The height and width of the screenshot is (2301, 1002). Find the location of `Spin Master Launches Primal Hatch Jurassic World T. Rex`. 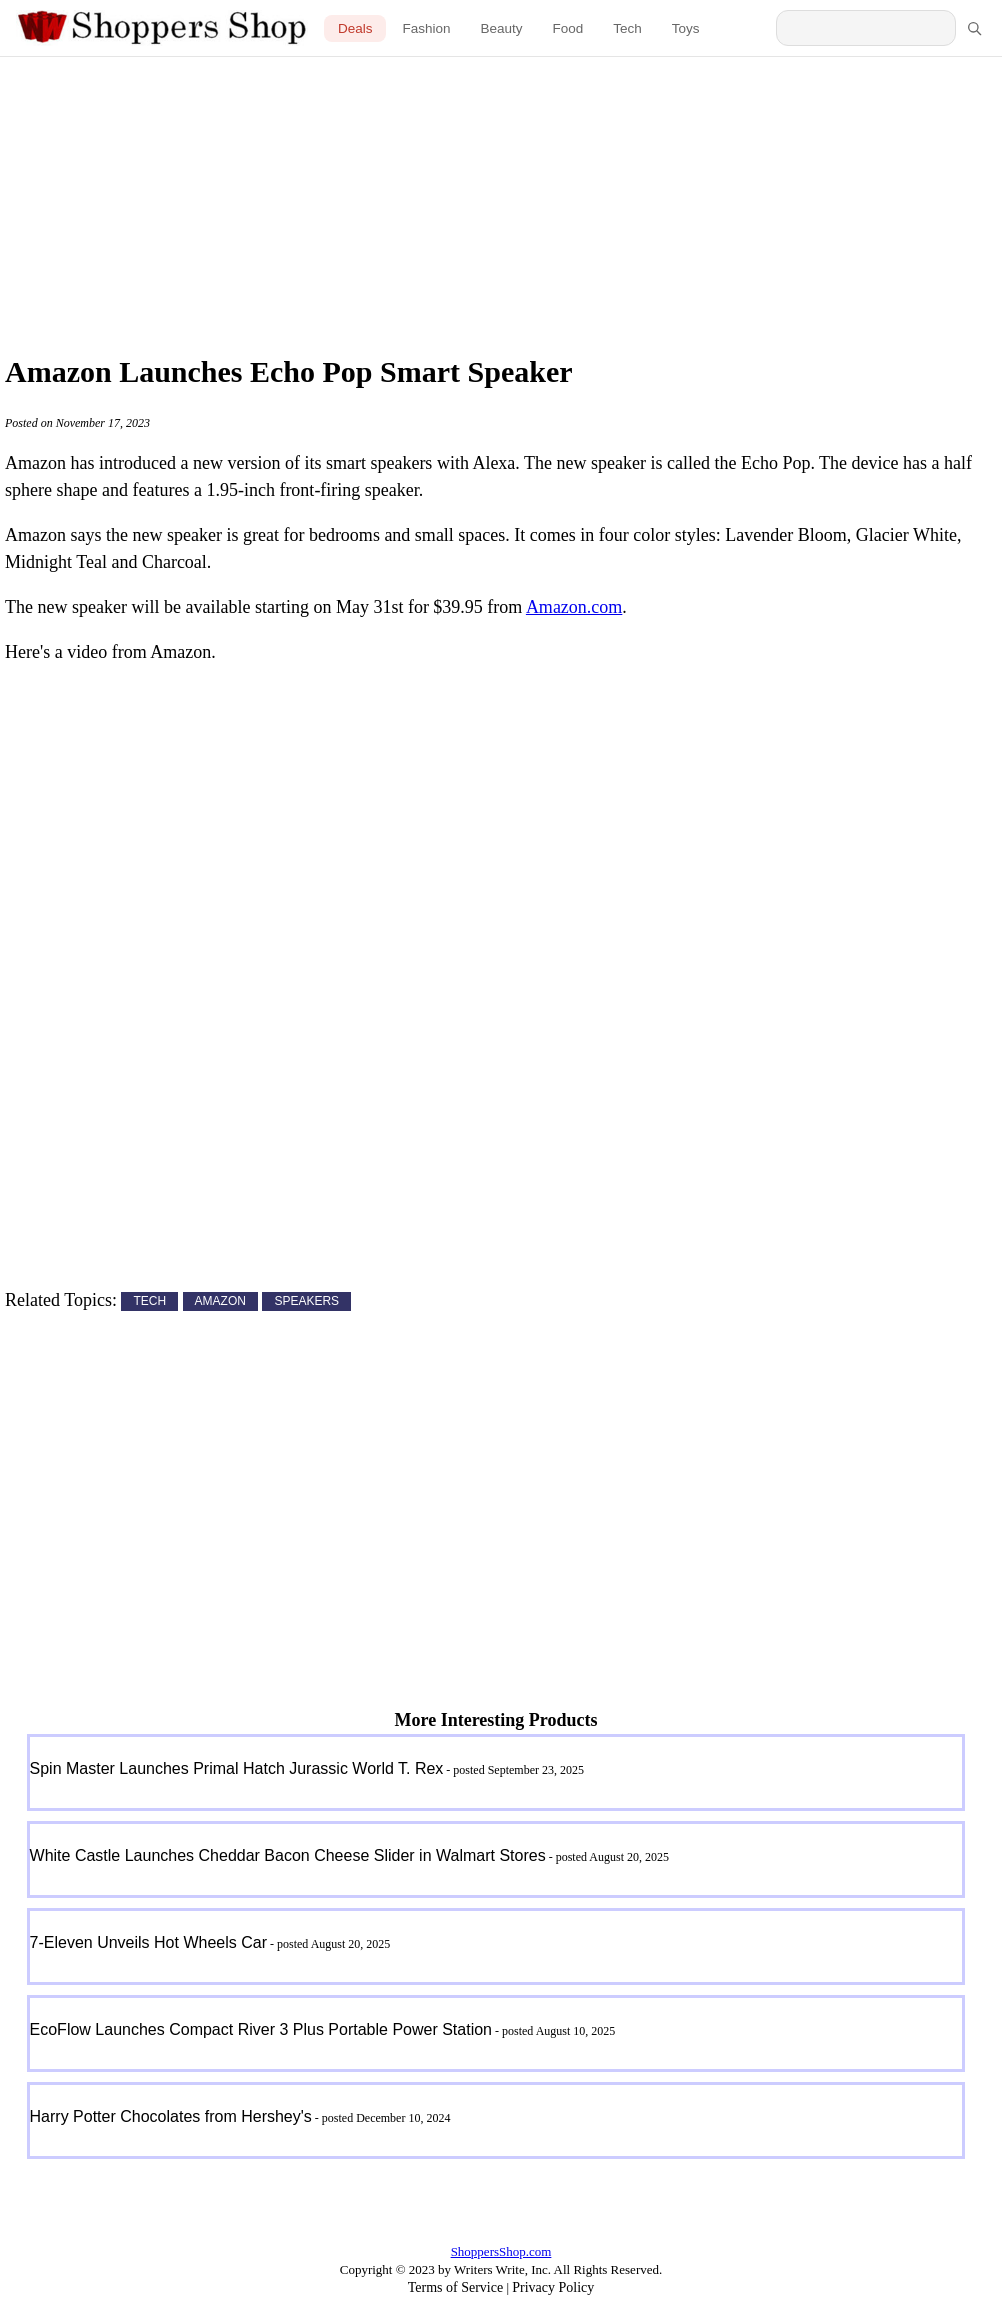

Spin Master Launches Primal Hatch Jurassic World T. Rex is located at coordinates (237, 1768).